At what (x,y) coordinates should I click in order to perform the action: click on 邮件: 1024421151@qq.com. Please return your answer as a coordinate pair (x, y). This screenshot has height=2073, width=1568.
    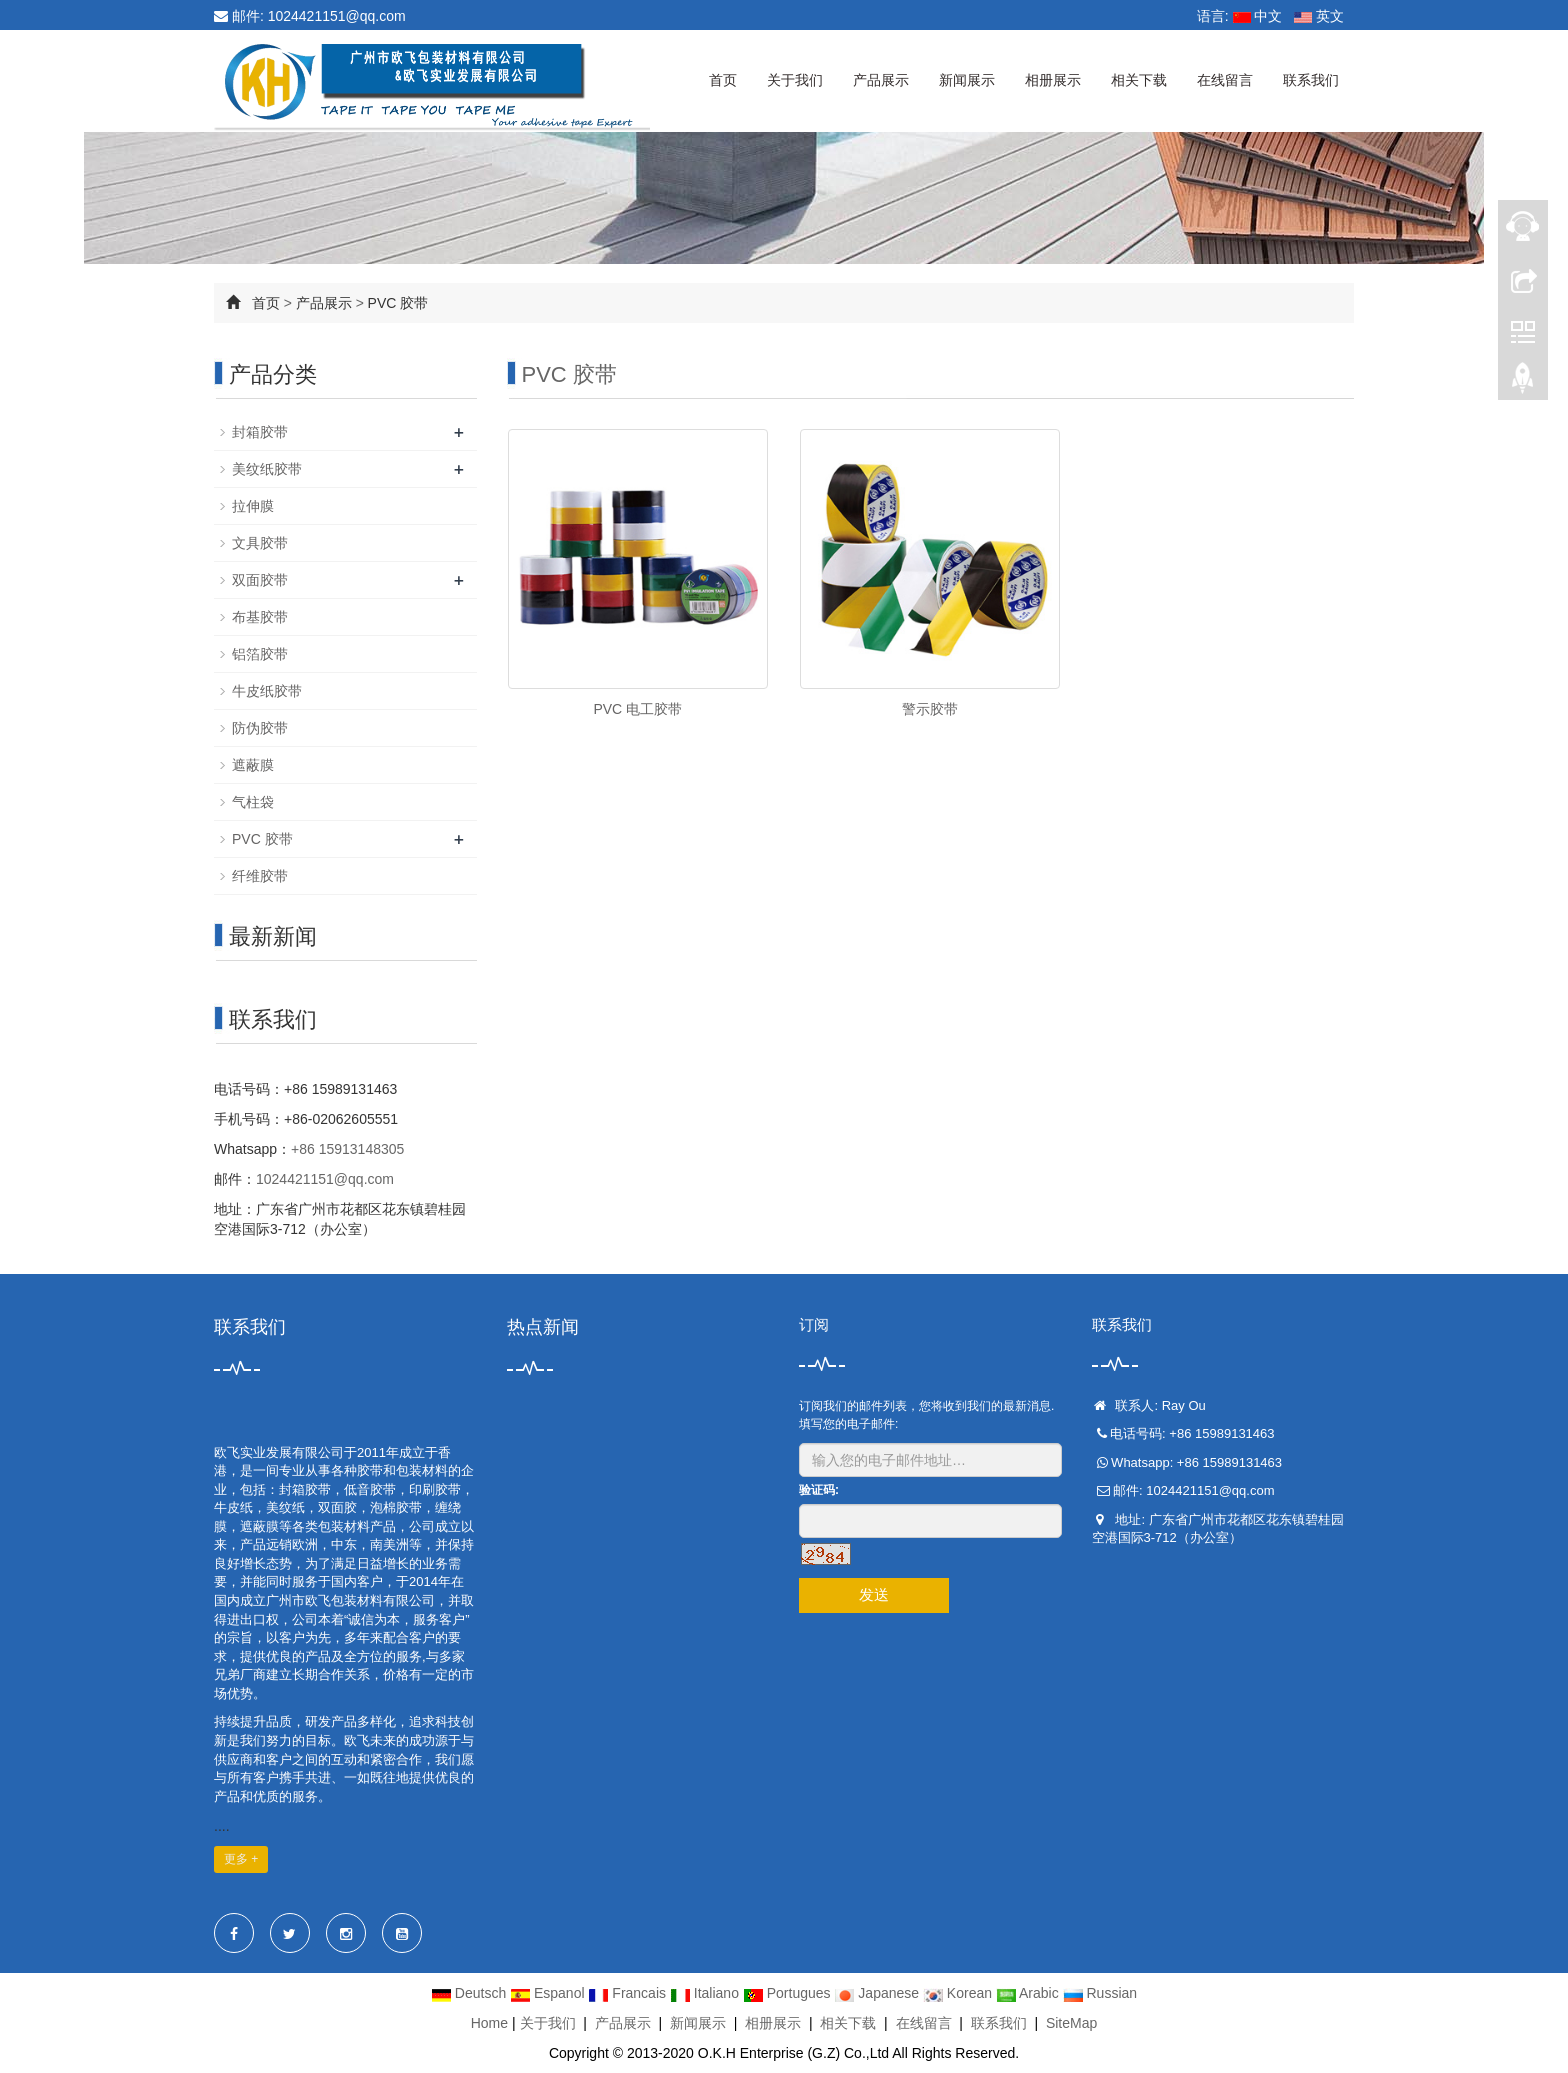
    Looking at the image, I should click on (310, 16).